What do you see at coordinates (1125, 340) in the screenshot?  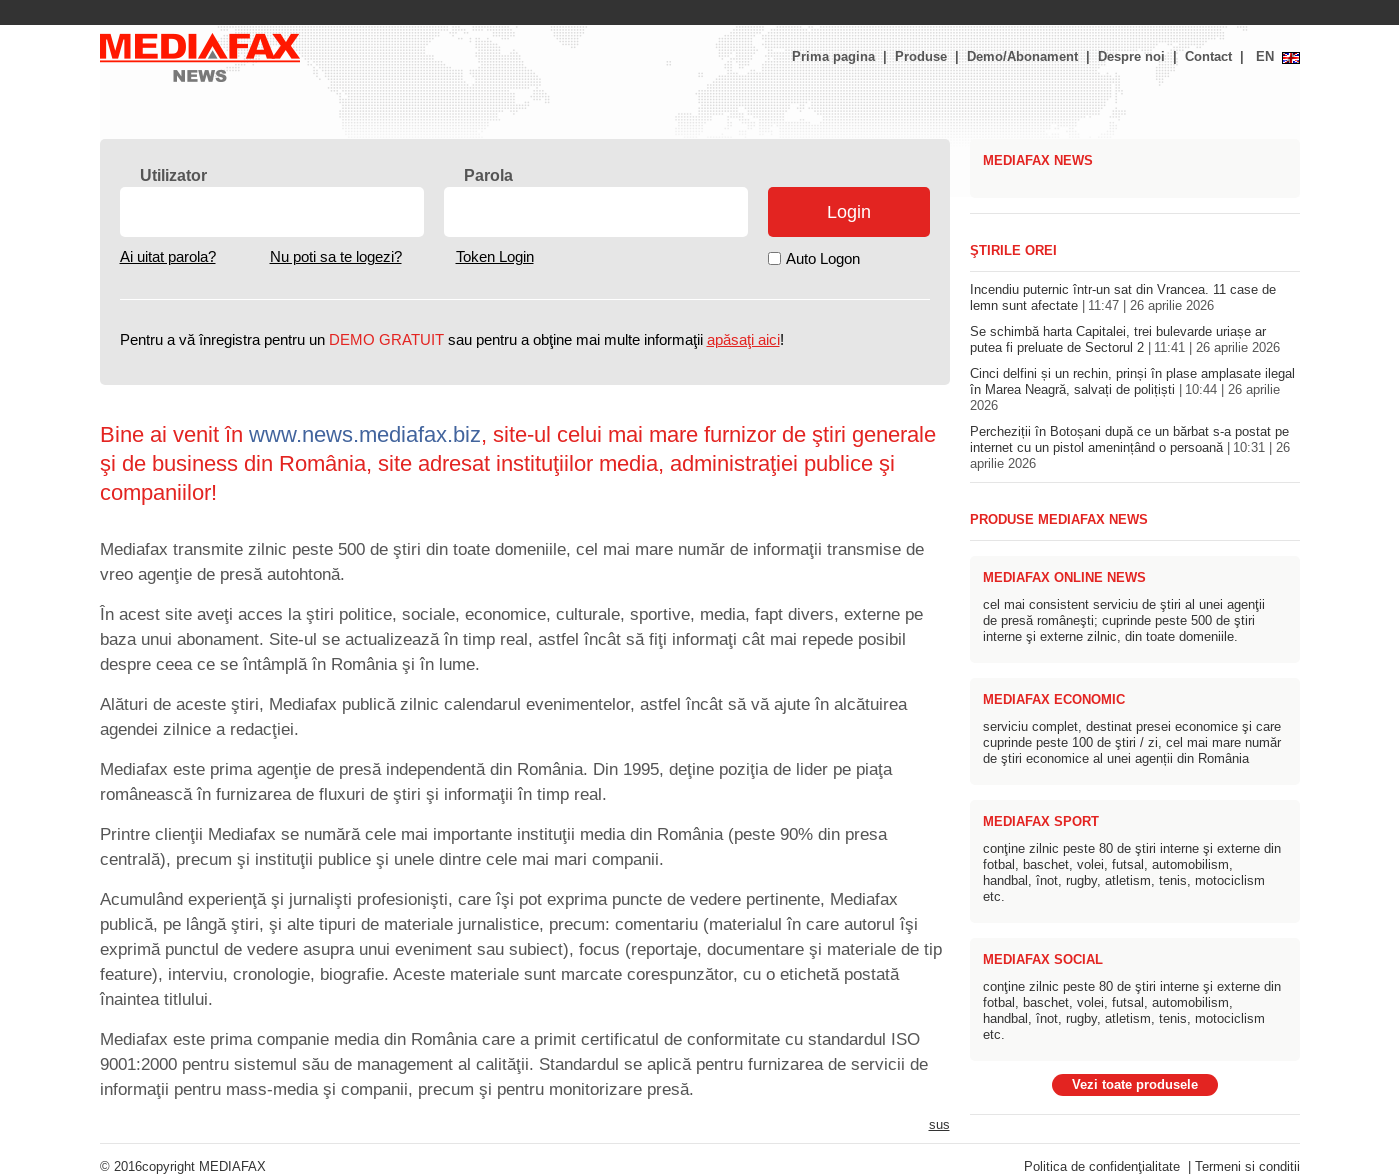 I see `Se schimbă harta Capitalei, trei bulevarde uriașe ar putea fi preluate de Sectorul 2` at bounding box center [1125, 340].